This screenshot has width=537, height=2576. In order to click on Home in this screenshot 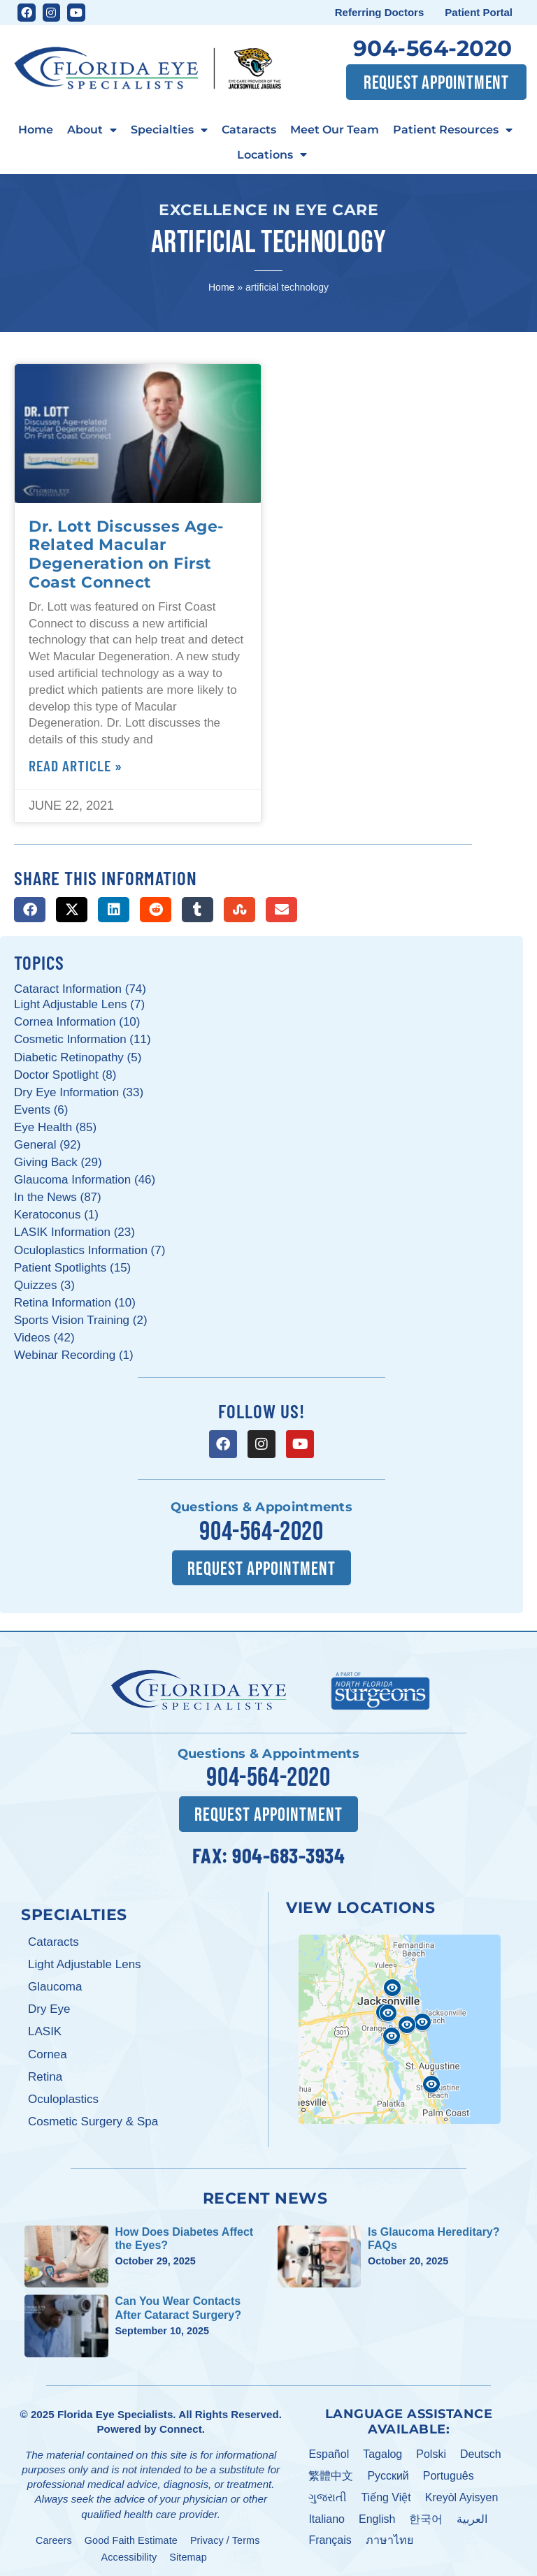, I will do `click(35, 129)`.